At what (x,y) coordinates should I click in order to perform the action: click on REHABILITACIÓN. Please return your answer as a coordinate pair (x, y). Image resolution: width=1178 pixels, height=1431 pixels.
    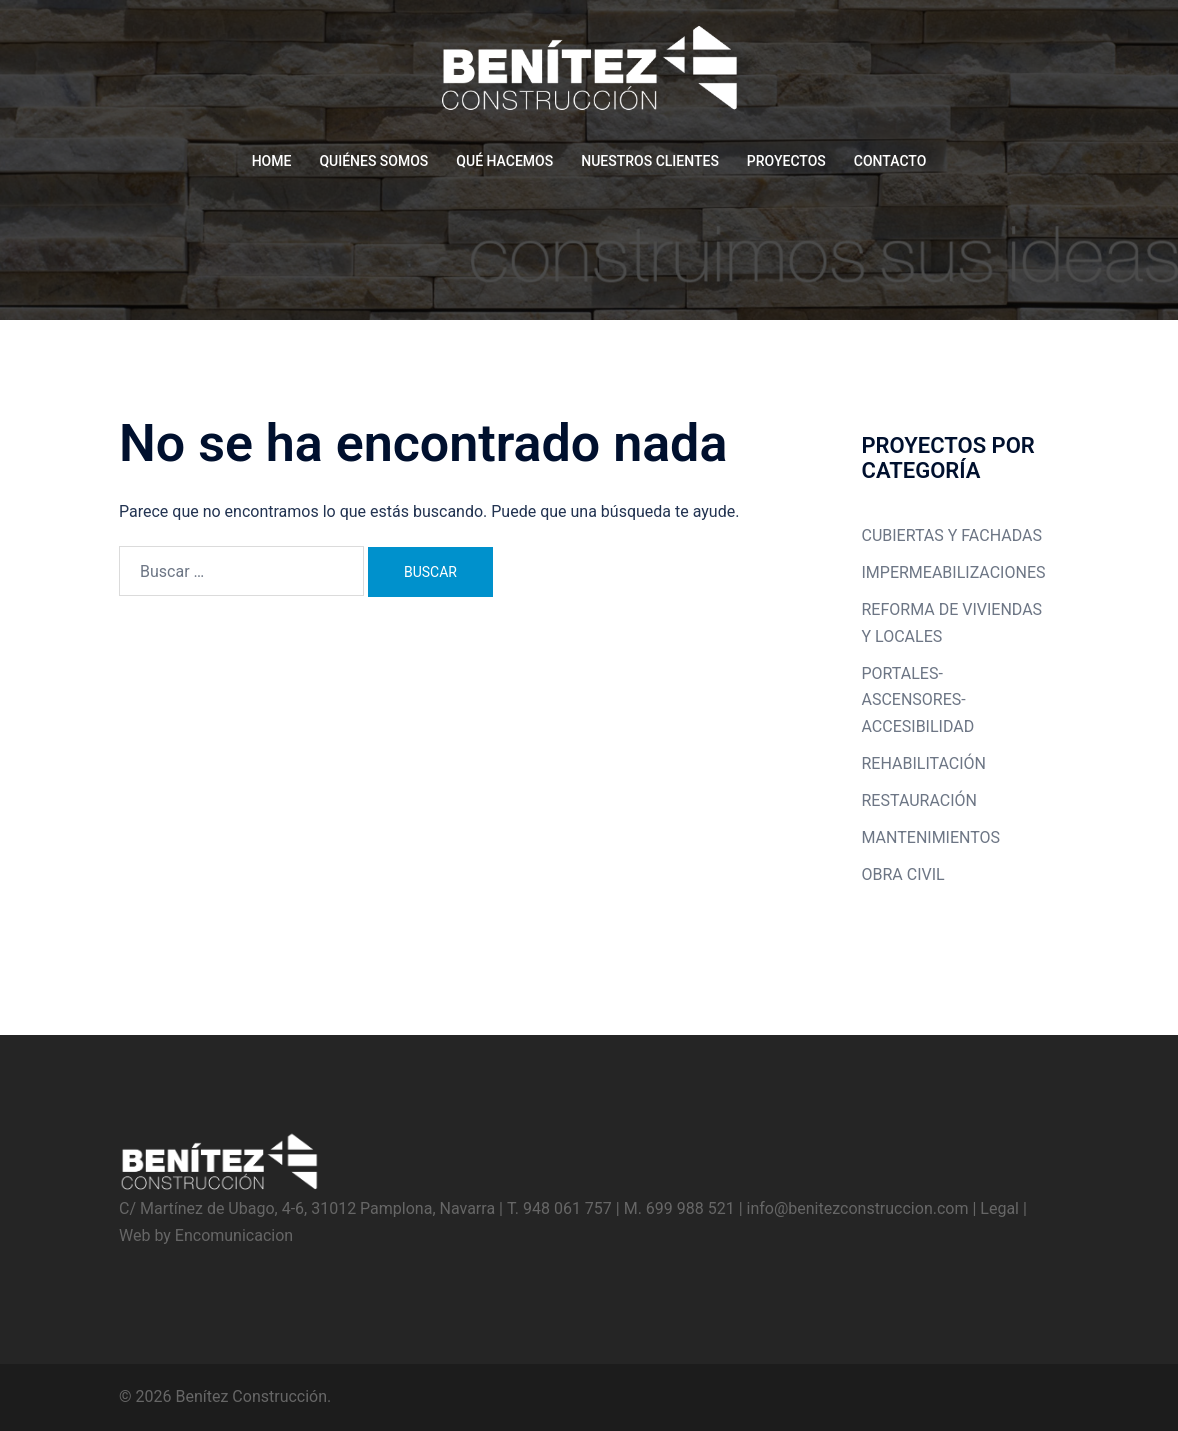
    Looking at the image, I should click on (924, 763).